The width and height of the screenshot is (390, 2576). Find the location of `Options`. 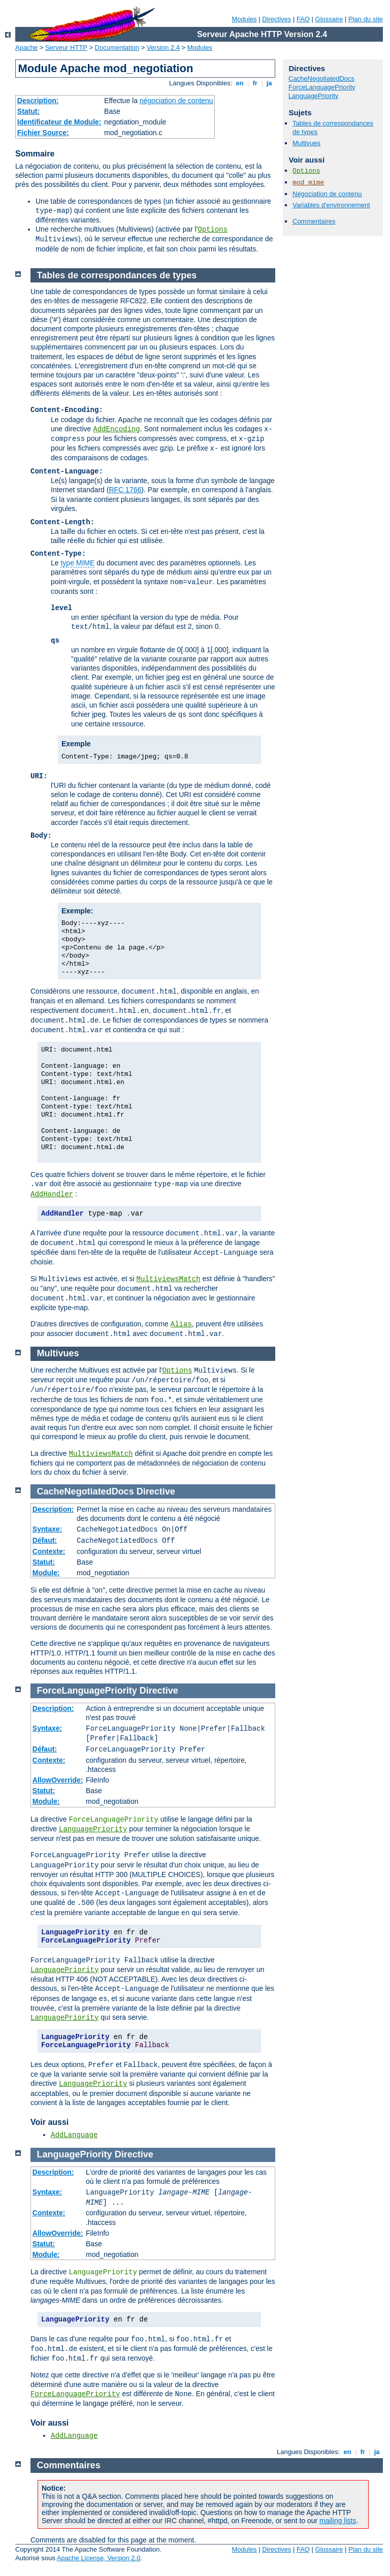

Options is located at coordinates (213, 230).